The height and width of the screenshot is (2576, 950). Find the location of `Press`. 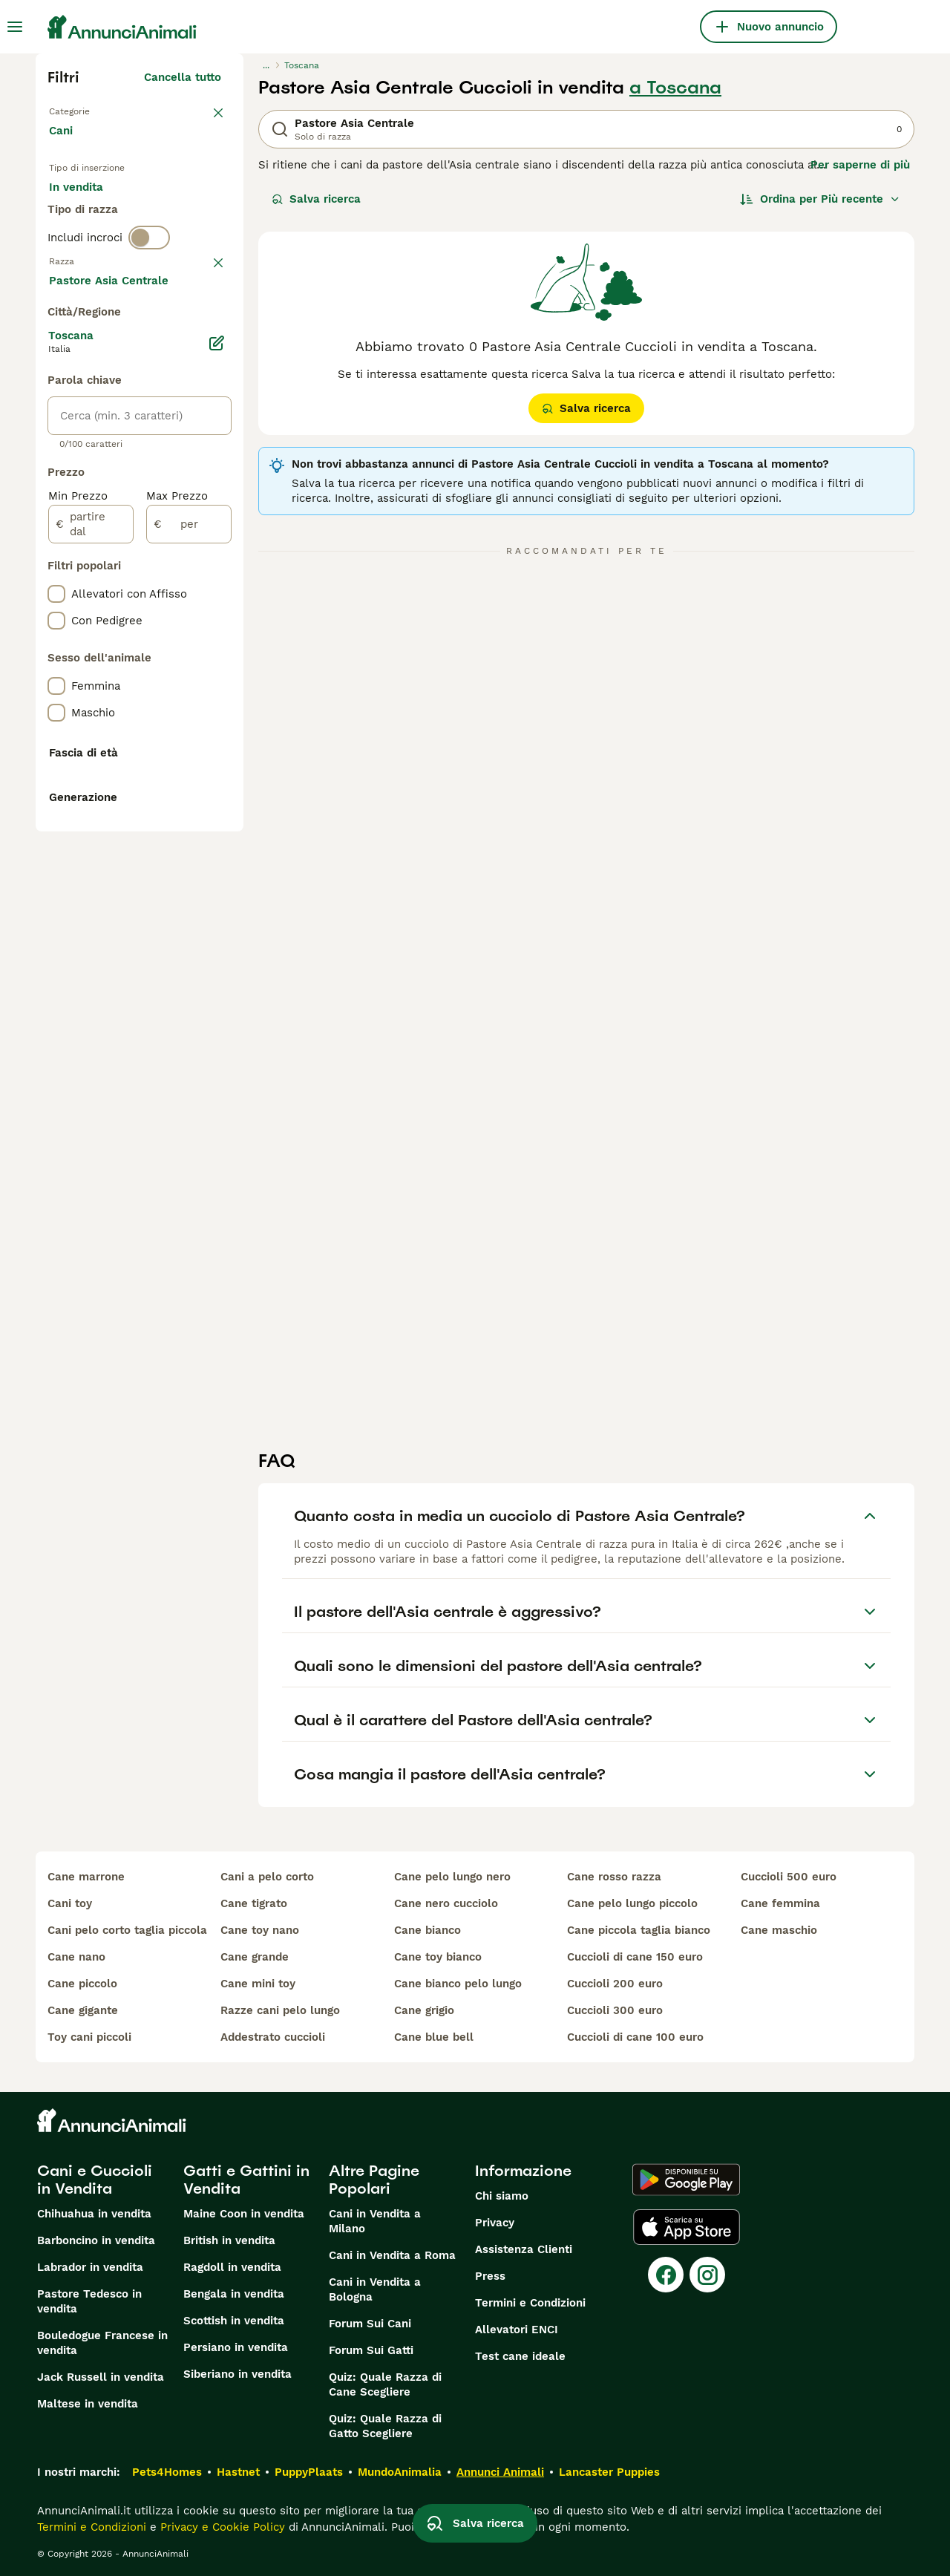

Press is located at coordinates (490, 2276).